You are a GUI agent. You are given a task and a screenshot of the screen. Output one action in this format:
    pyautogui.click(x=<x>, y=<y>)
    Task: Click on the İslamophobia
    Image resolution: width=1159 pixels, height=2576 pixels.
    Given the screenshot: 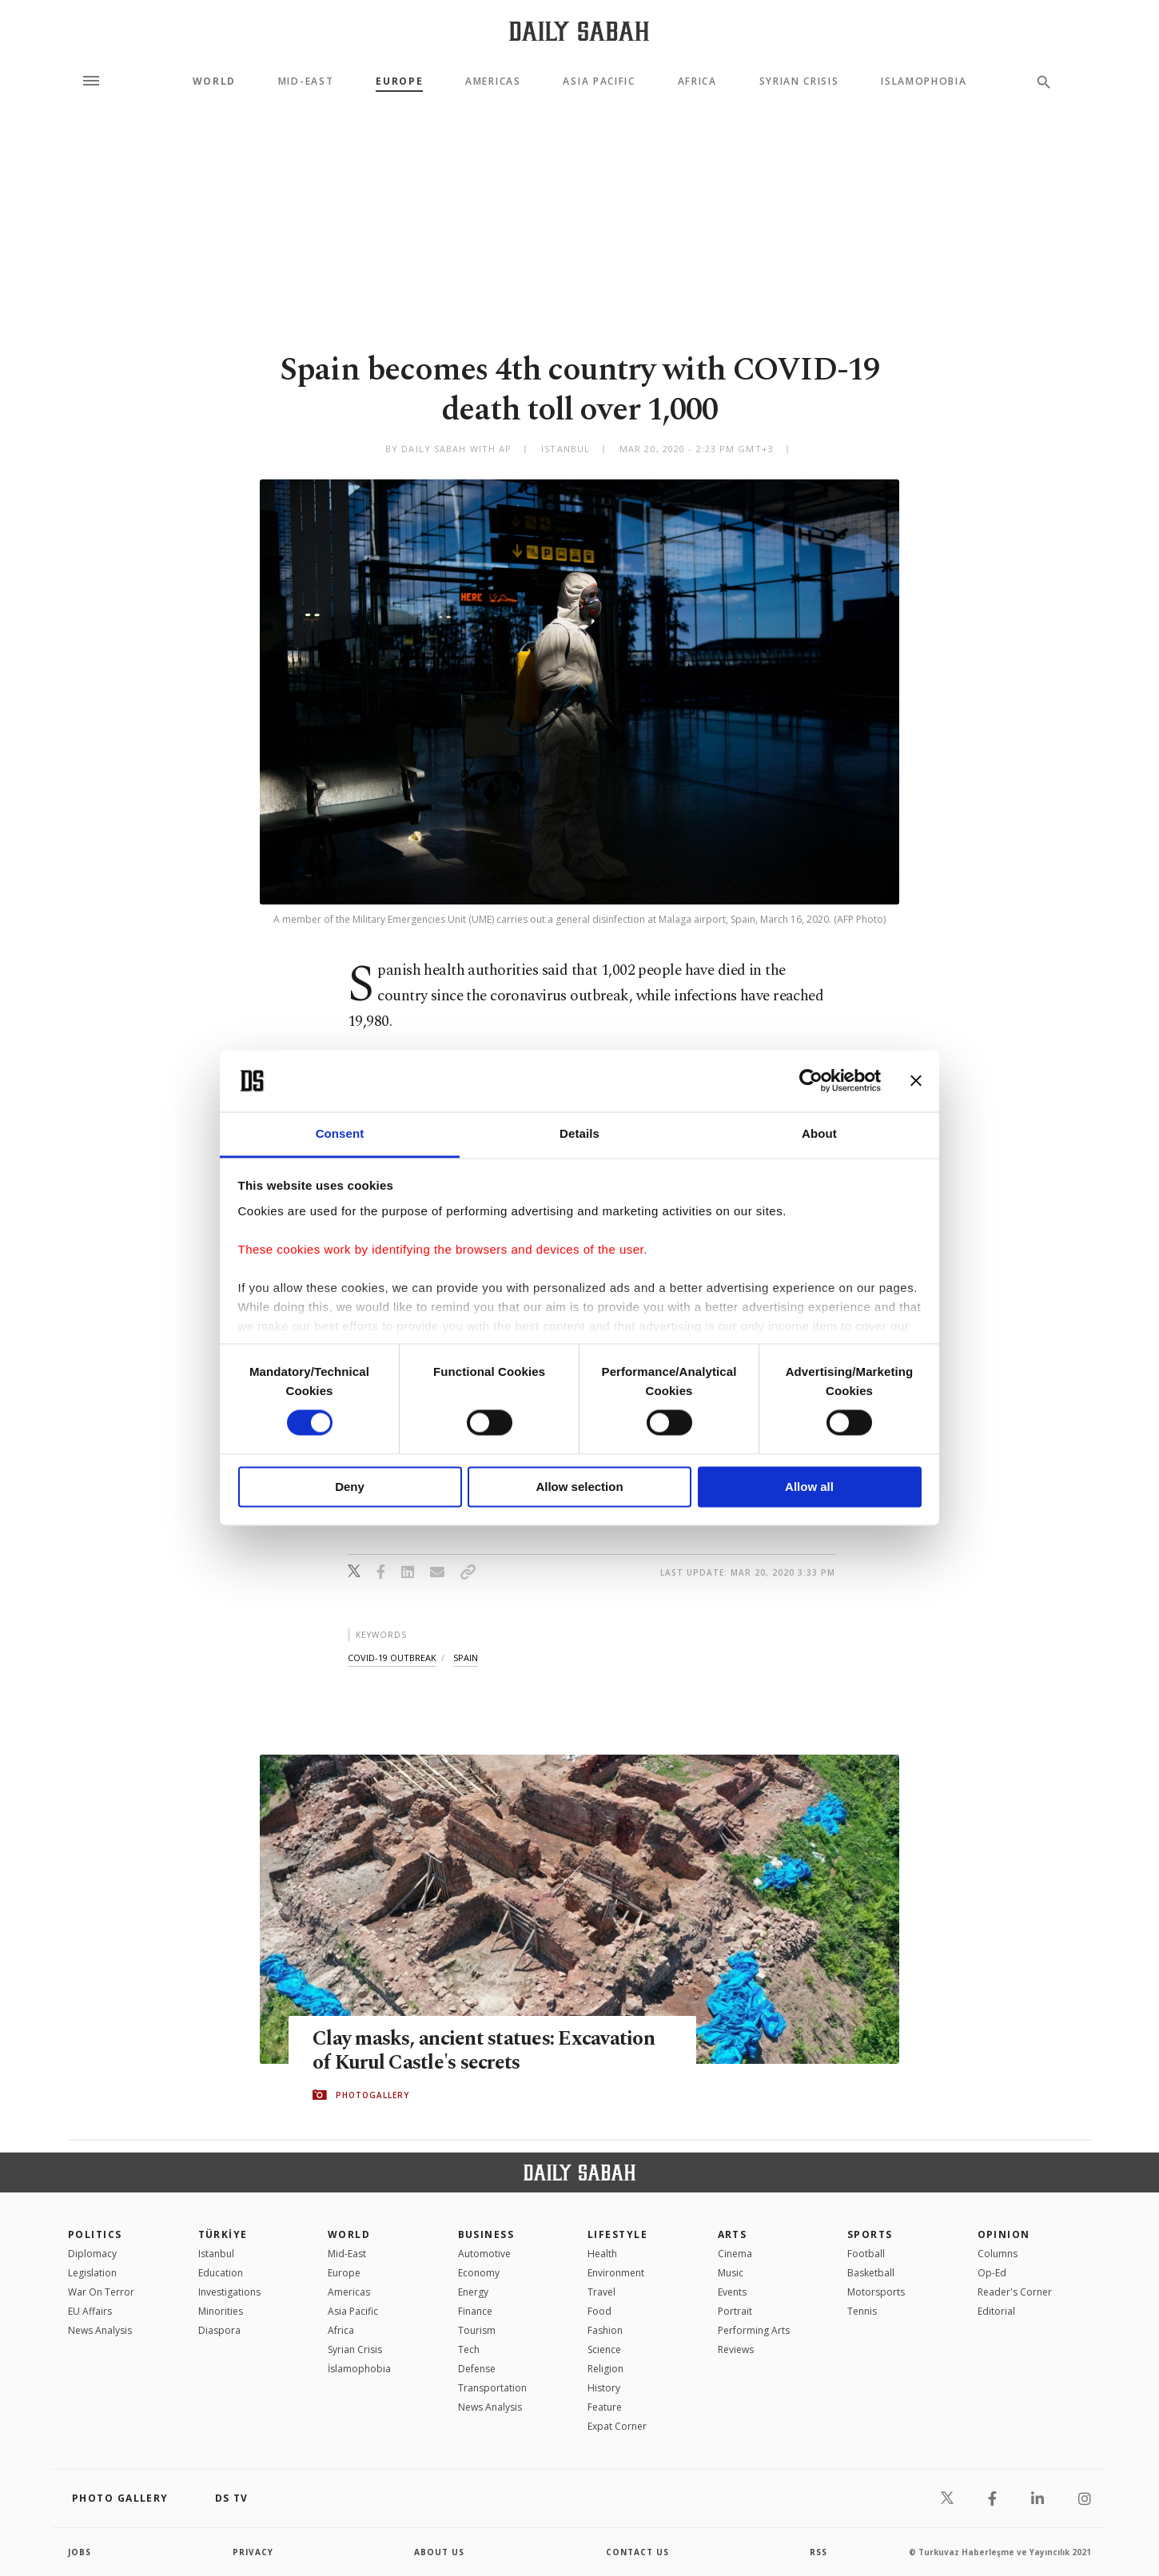 What is the action you would take?
    pyautogui.click(x=359, y=2368)
    